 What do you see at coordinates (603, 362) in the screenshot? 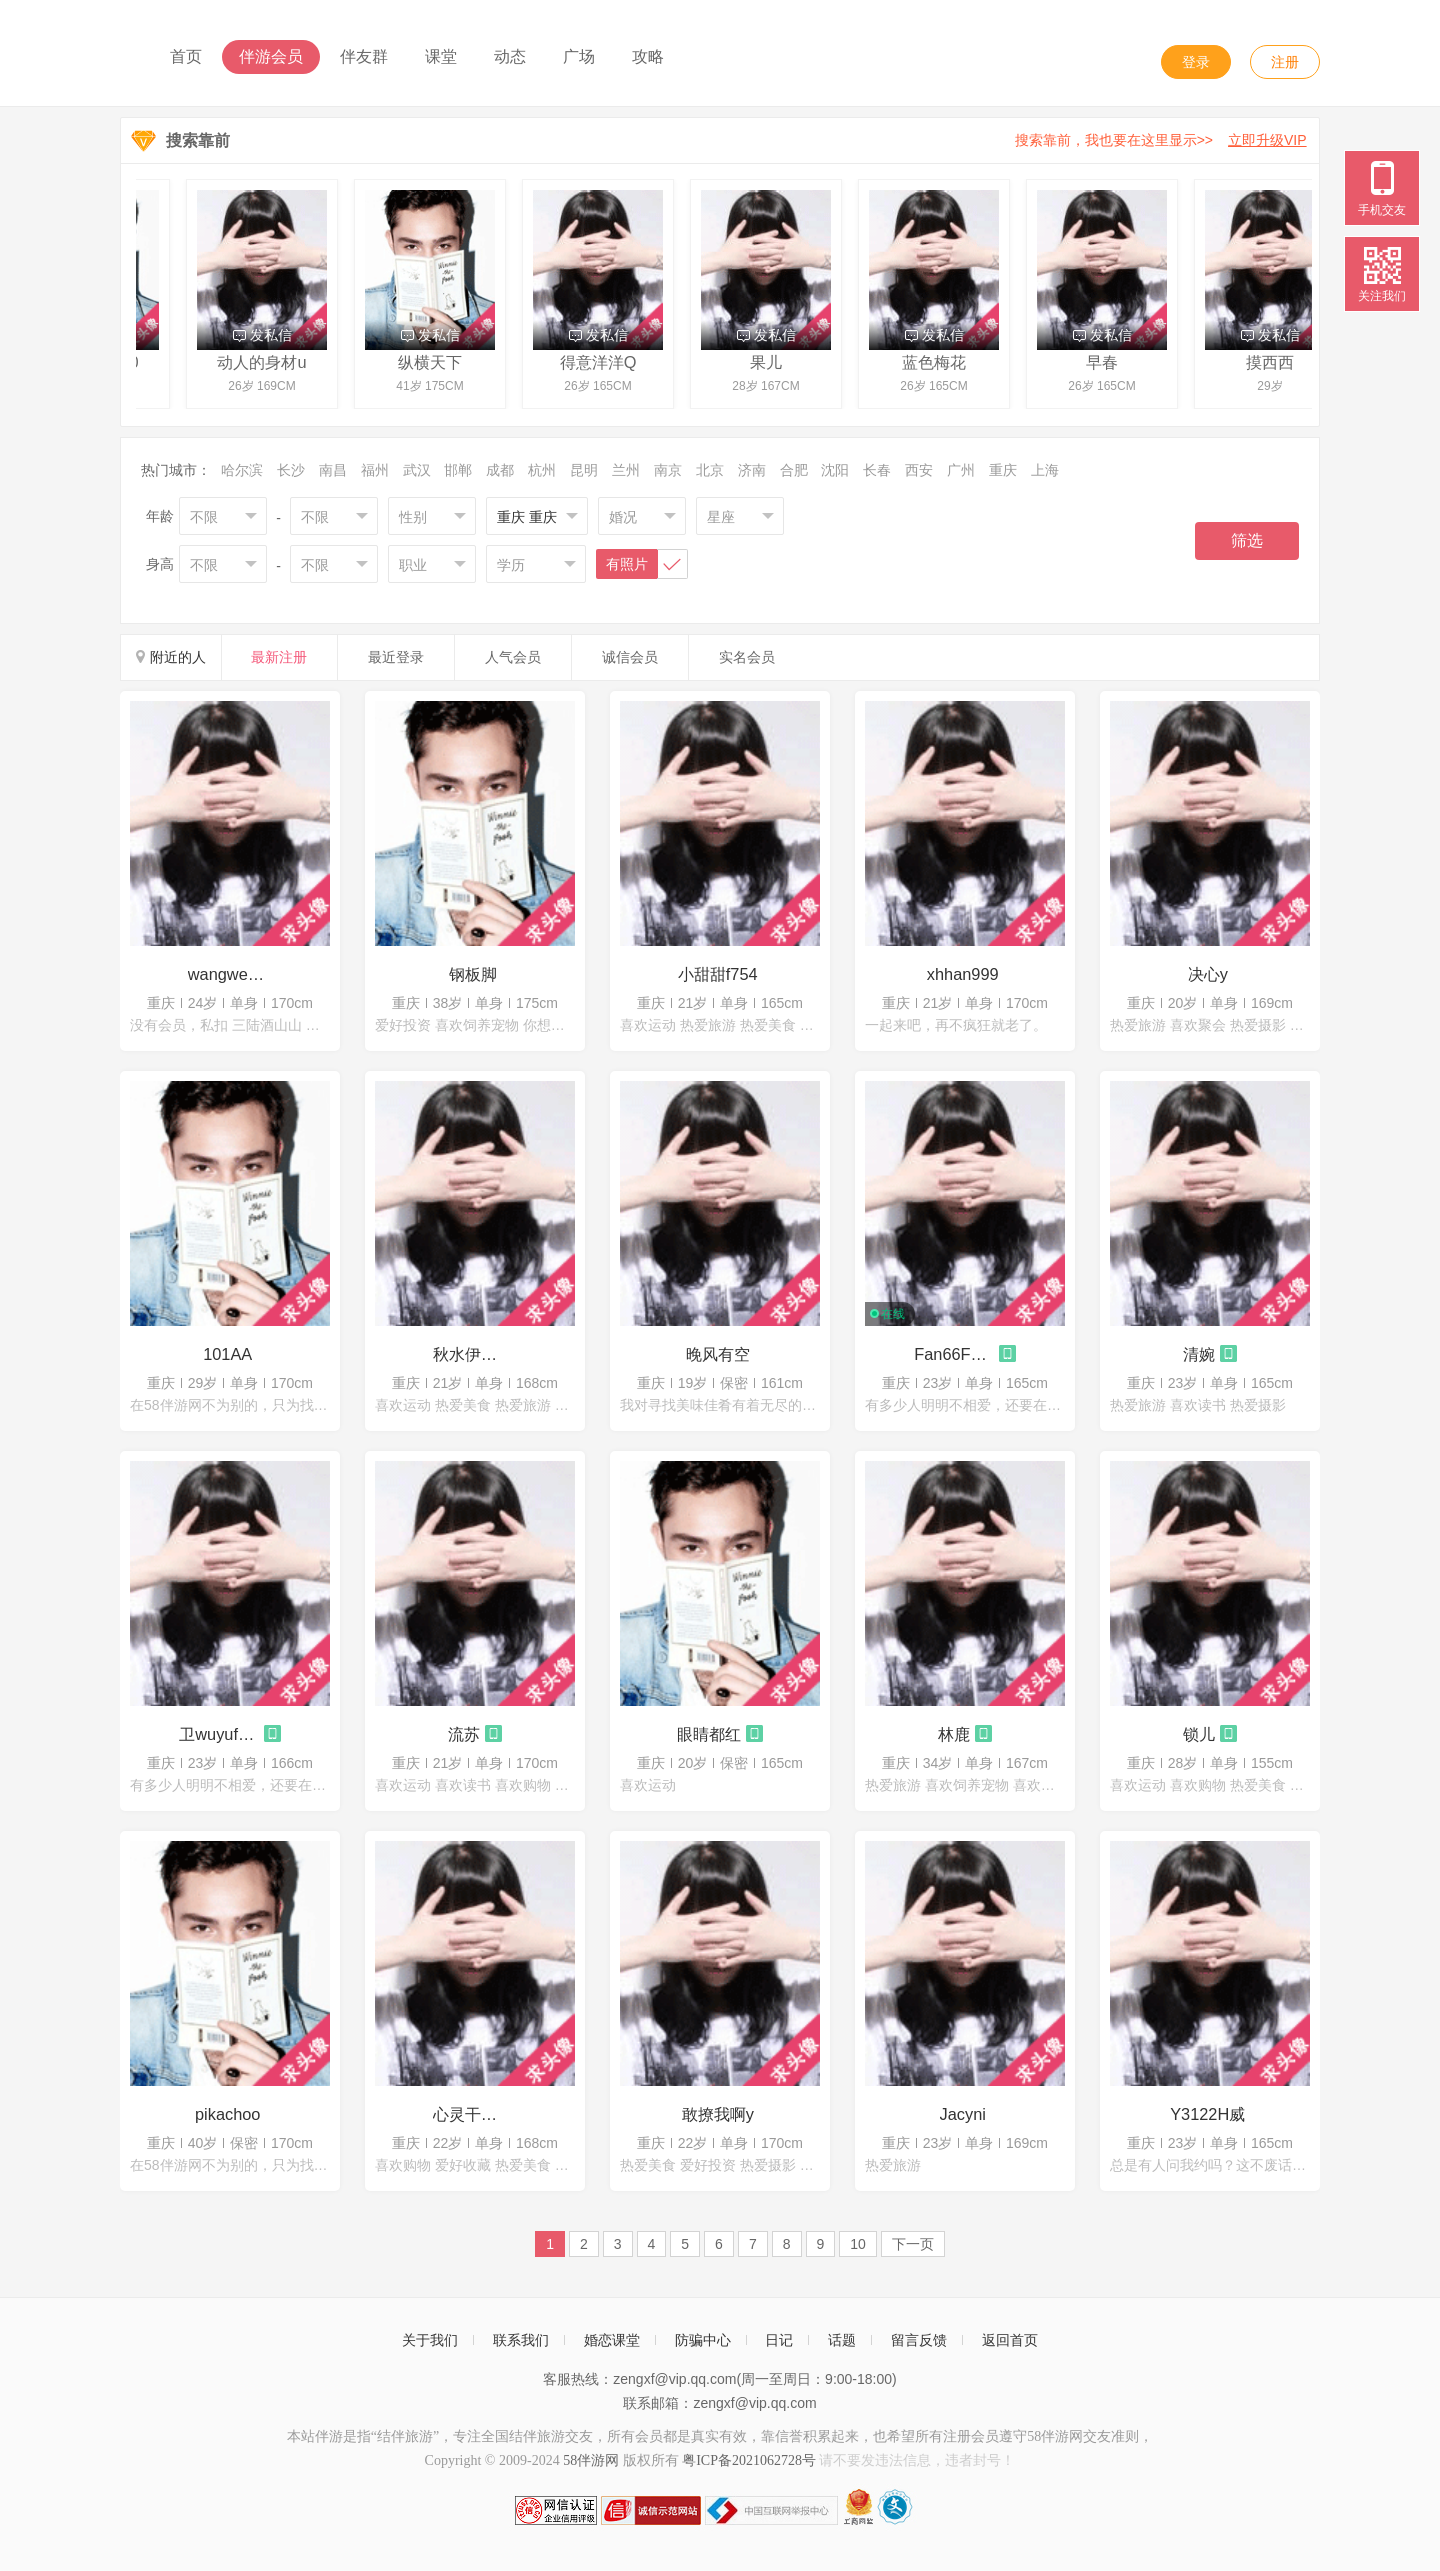
I see `得意洋洋Q` at bounding box center [603, 362].